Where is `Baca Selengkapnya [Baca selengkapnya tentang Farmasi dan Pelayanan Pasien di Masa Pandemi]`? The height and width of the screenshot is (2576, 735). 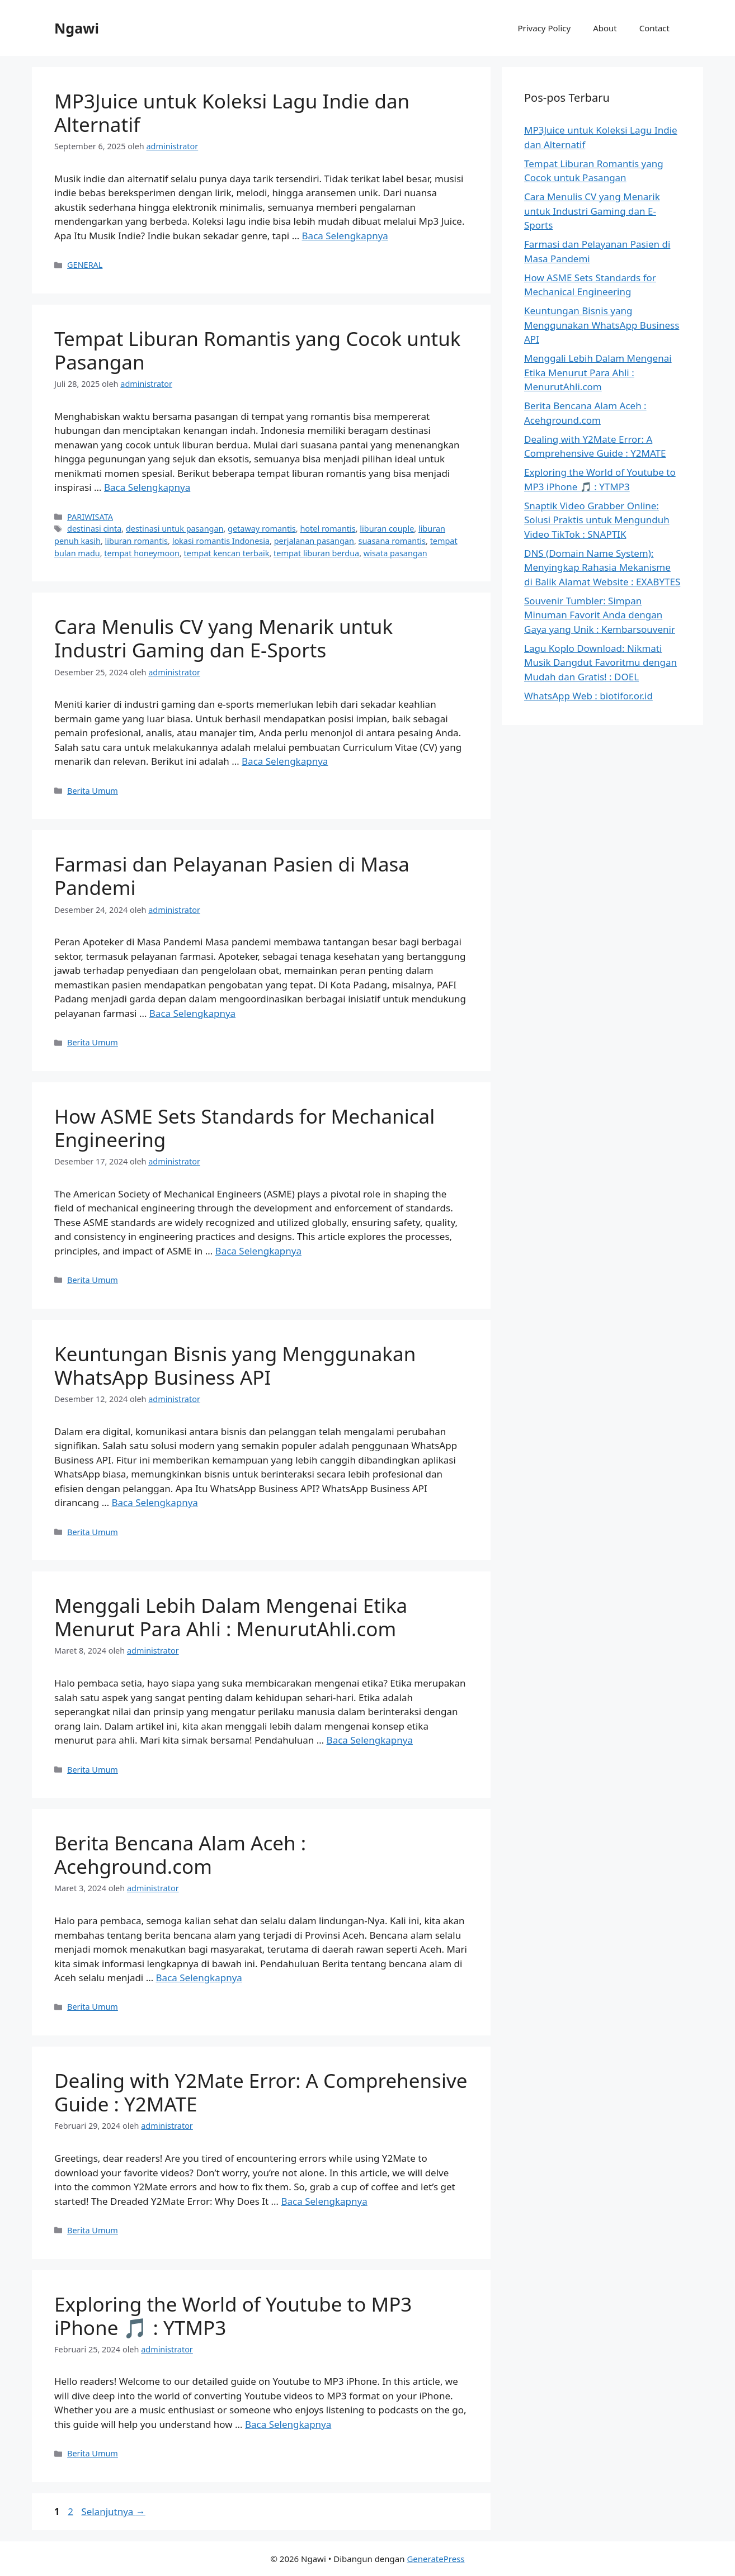 Baca Selengkapnya [Baca selengkapnya tentang Farmasi dan Pelayanan Pasien di Masa Pandemi] is located at coordinates (192, 1013).